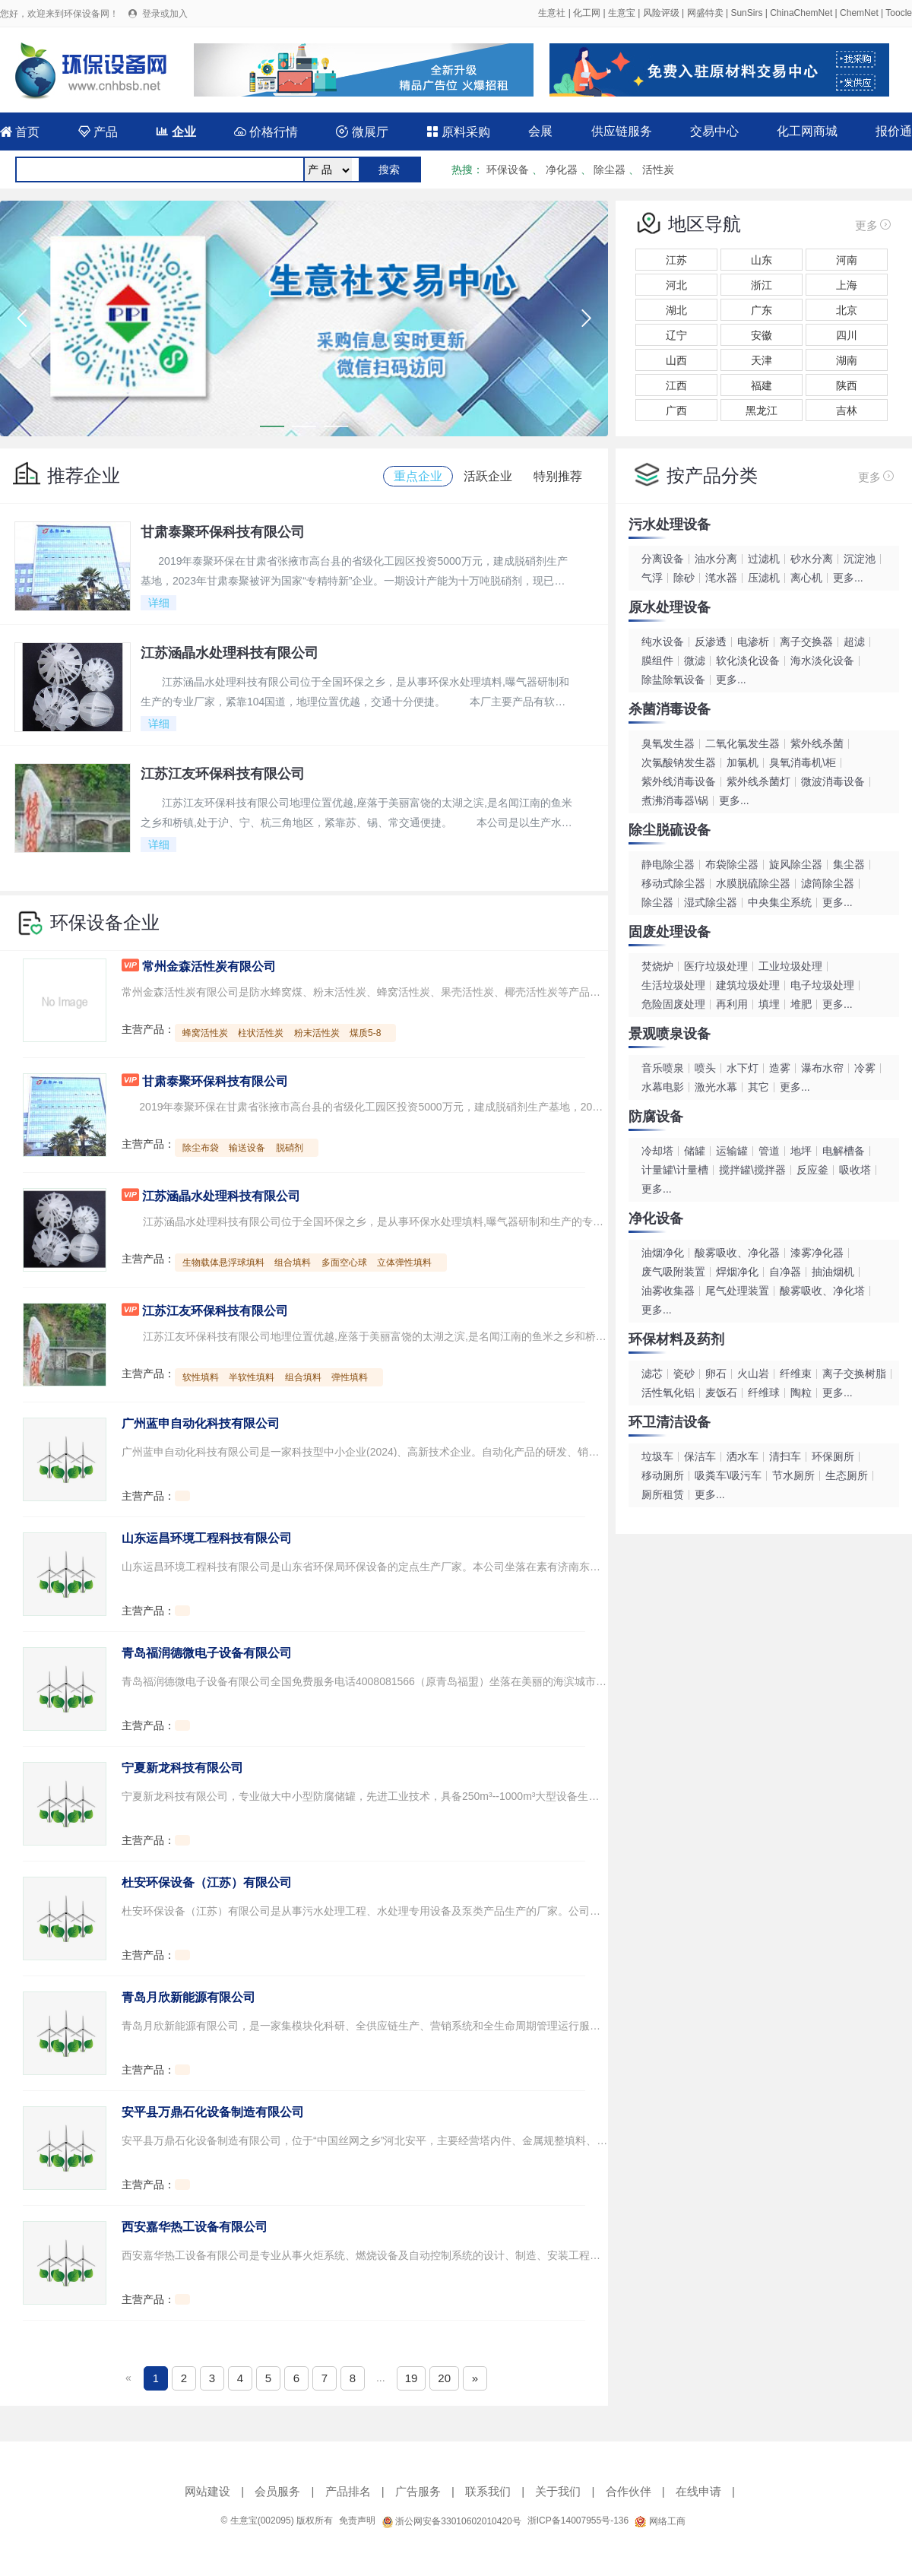 The image size is (912, 2576). Describe the element at coordinates (848, 578) in the screenshot. I see `更多...` at that location.